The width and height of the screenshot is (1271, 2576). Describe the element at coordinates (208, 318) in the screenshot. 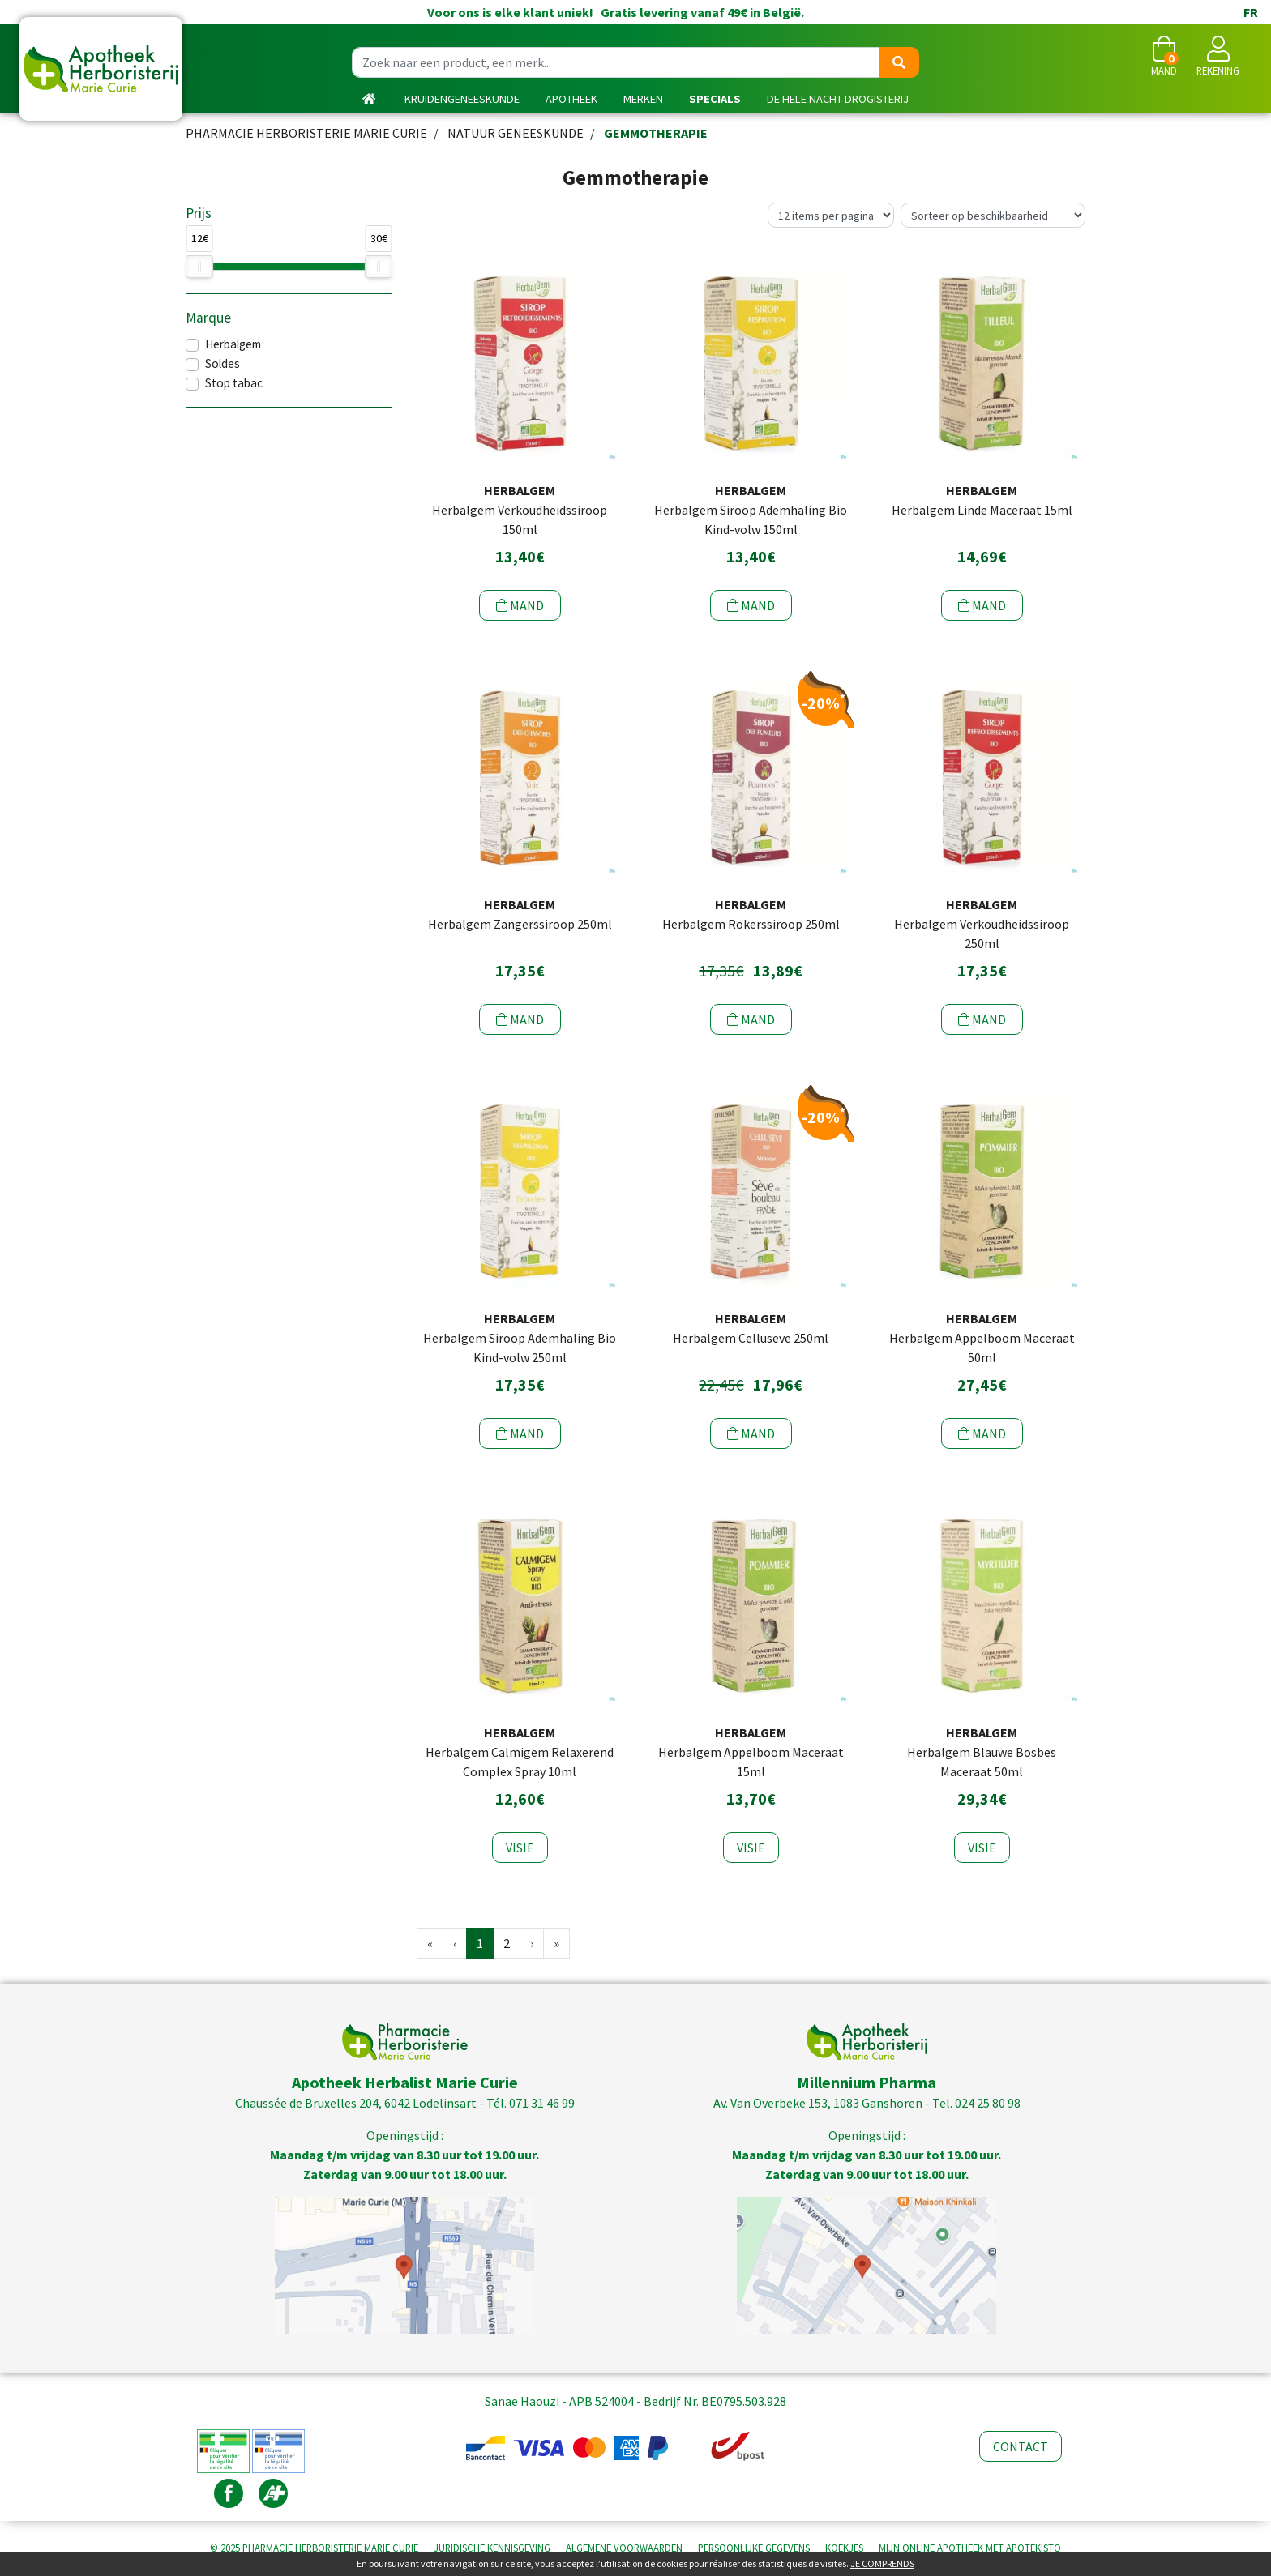

I see `Marque` at that location.